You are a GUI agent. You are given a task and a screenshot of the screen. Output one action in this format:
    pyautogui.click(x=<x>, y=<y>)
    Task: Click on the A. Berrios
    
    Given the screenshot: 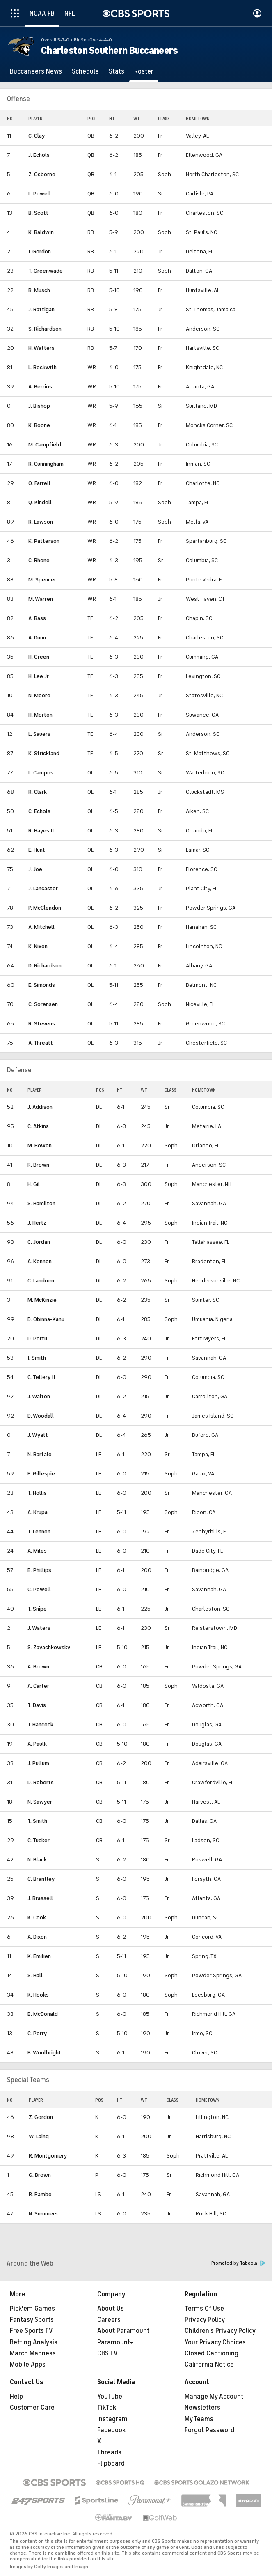 What is the action you would take?
    pyautogui.click(x=40, y=386)
    